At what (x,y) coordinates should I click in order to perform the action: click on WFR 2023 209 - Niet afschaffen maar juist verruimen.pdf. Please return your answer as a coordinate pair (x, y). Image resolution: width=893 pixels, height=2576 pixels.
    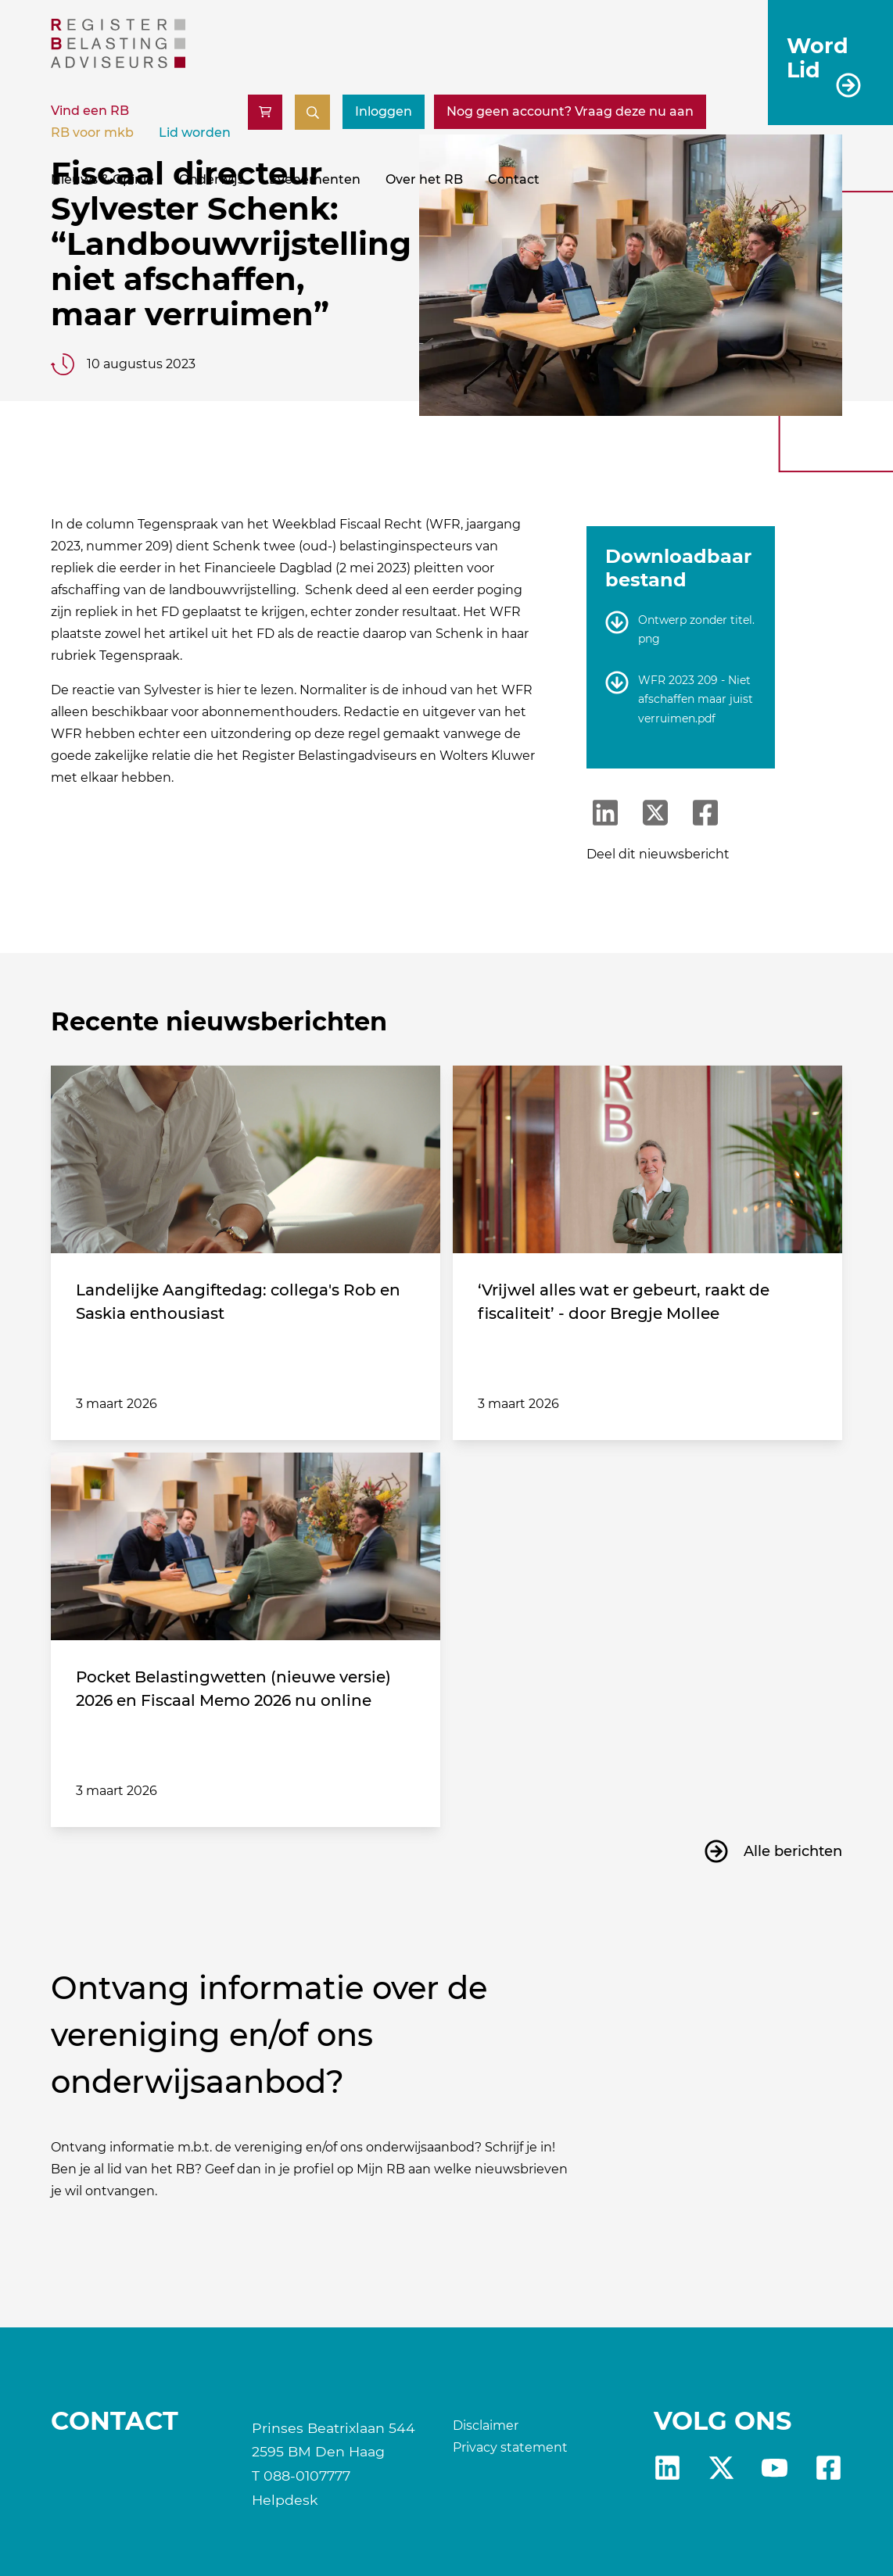
    Looking at the image, I should click on (695, 699).